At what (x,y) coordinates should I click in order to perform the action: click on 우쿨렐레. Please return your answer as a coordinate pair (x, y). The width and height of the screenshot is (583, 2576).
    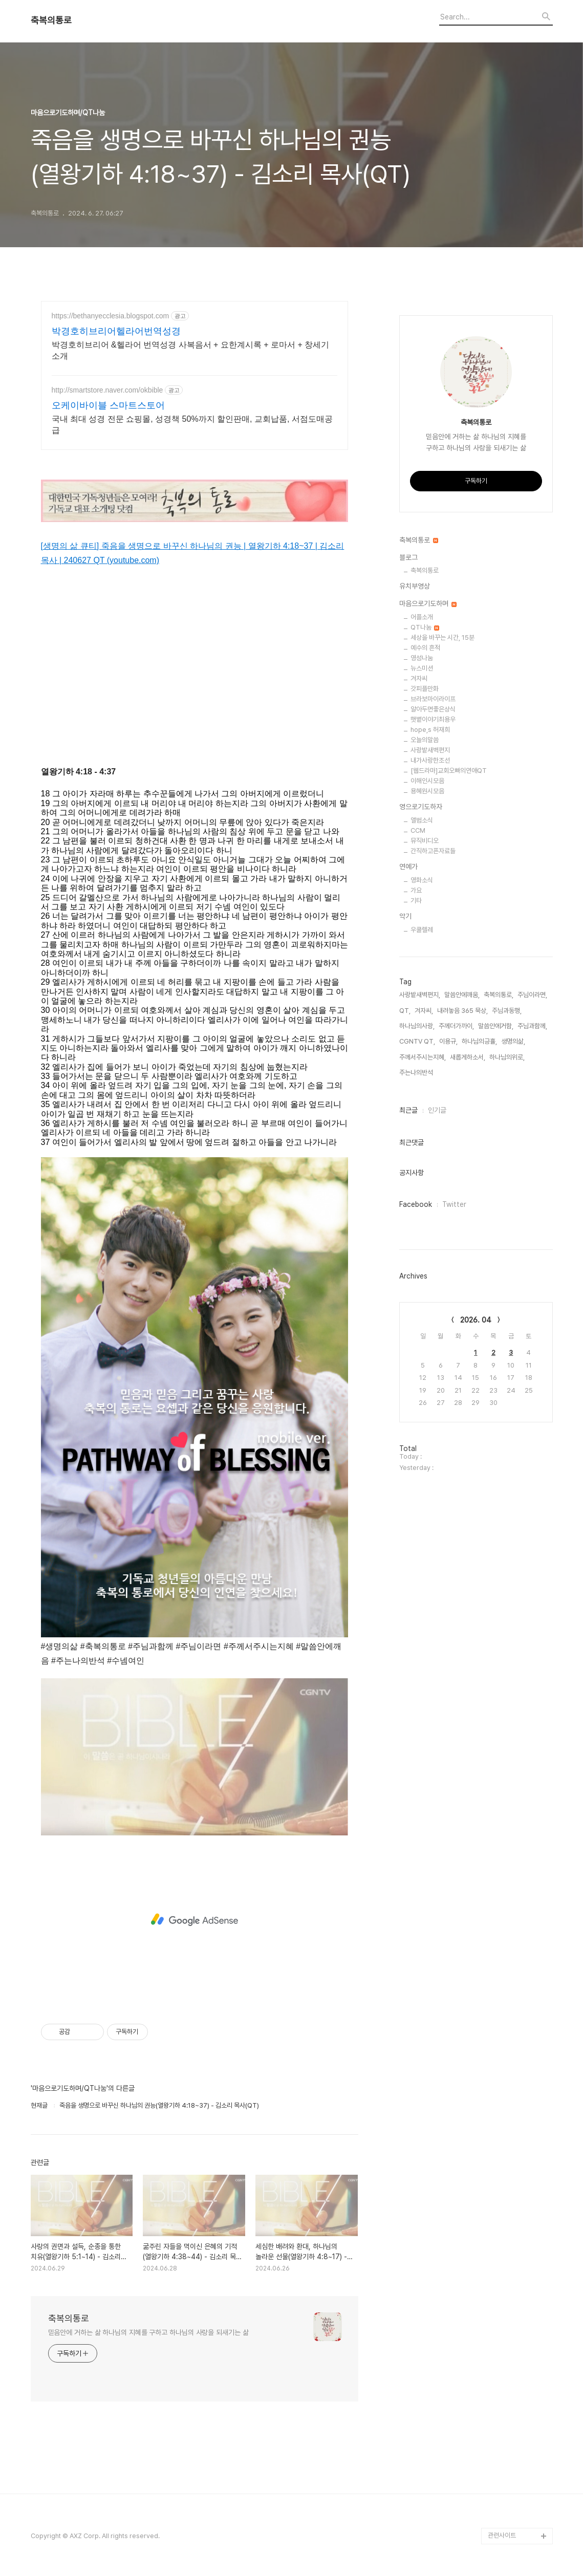
    Looking at the image, I should click on (422, 930).